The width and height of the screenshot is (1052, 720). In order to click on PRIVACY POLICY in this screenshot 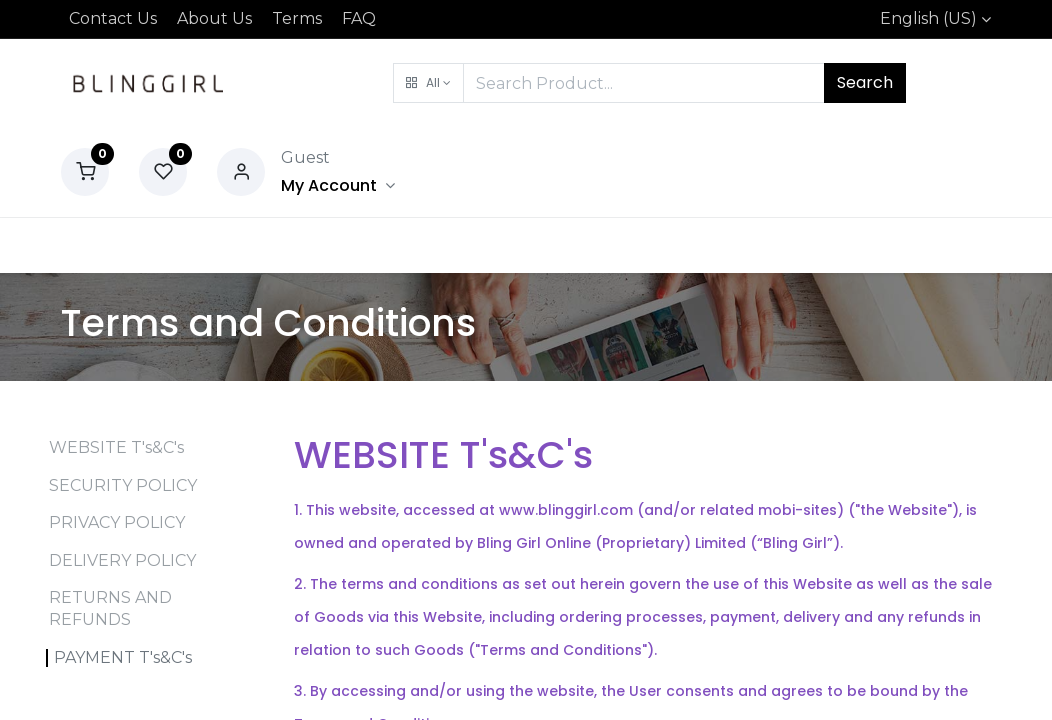, I will do `click(117, 522)`.